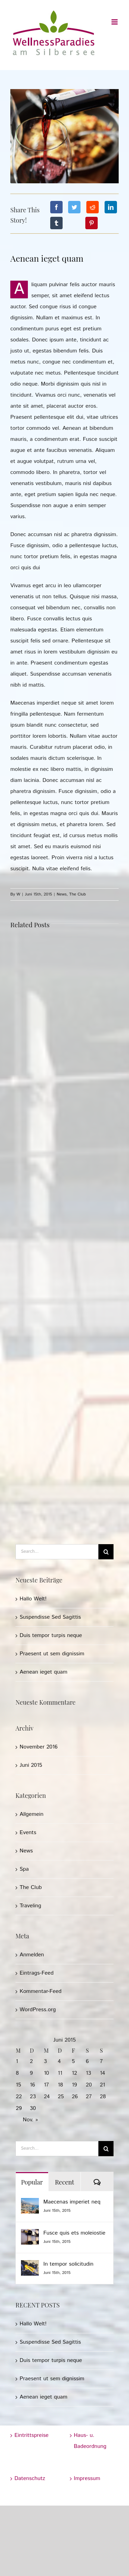  What do you see at coordinates (91, 223) in the screenshot?
I see `[Pinterest]` at bounding box center [91, 223].